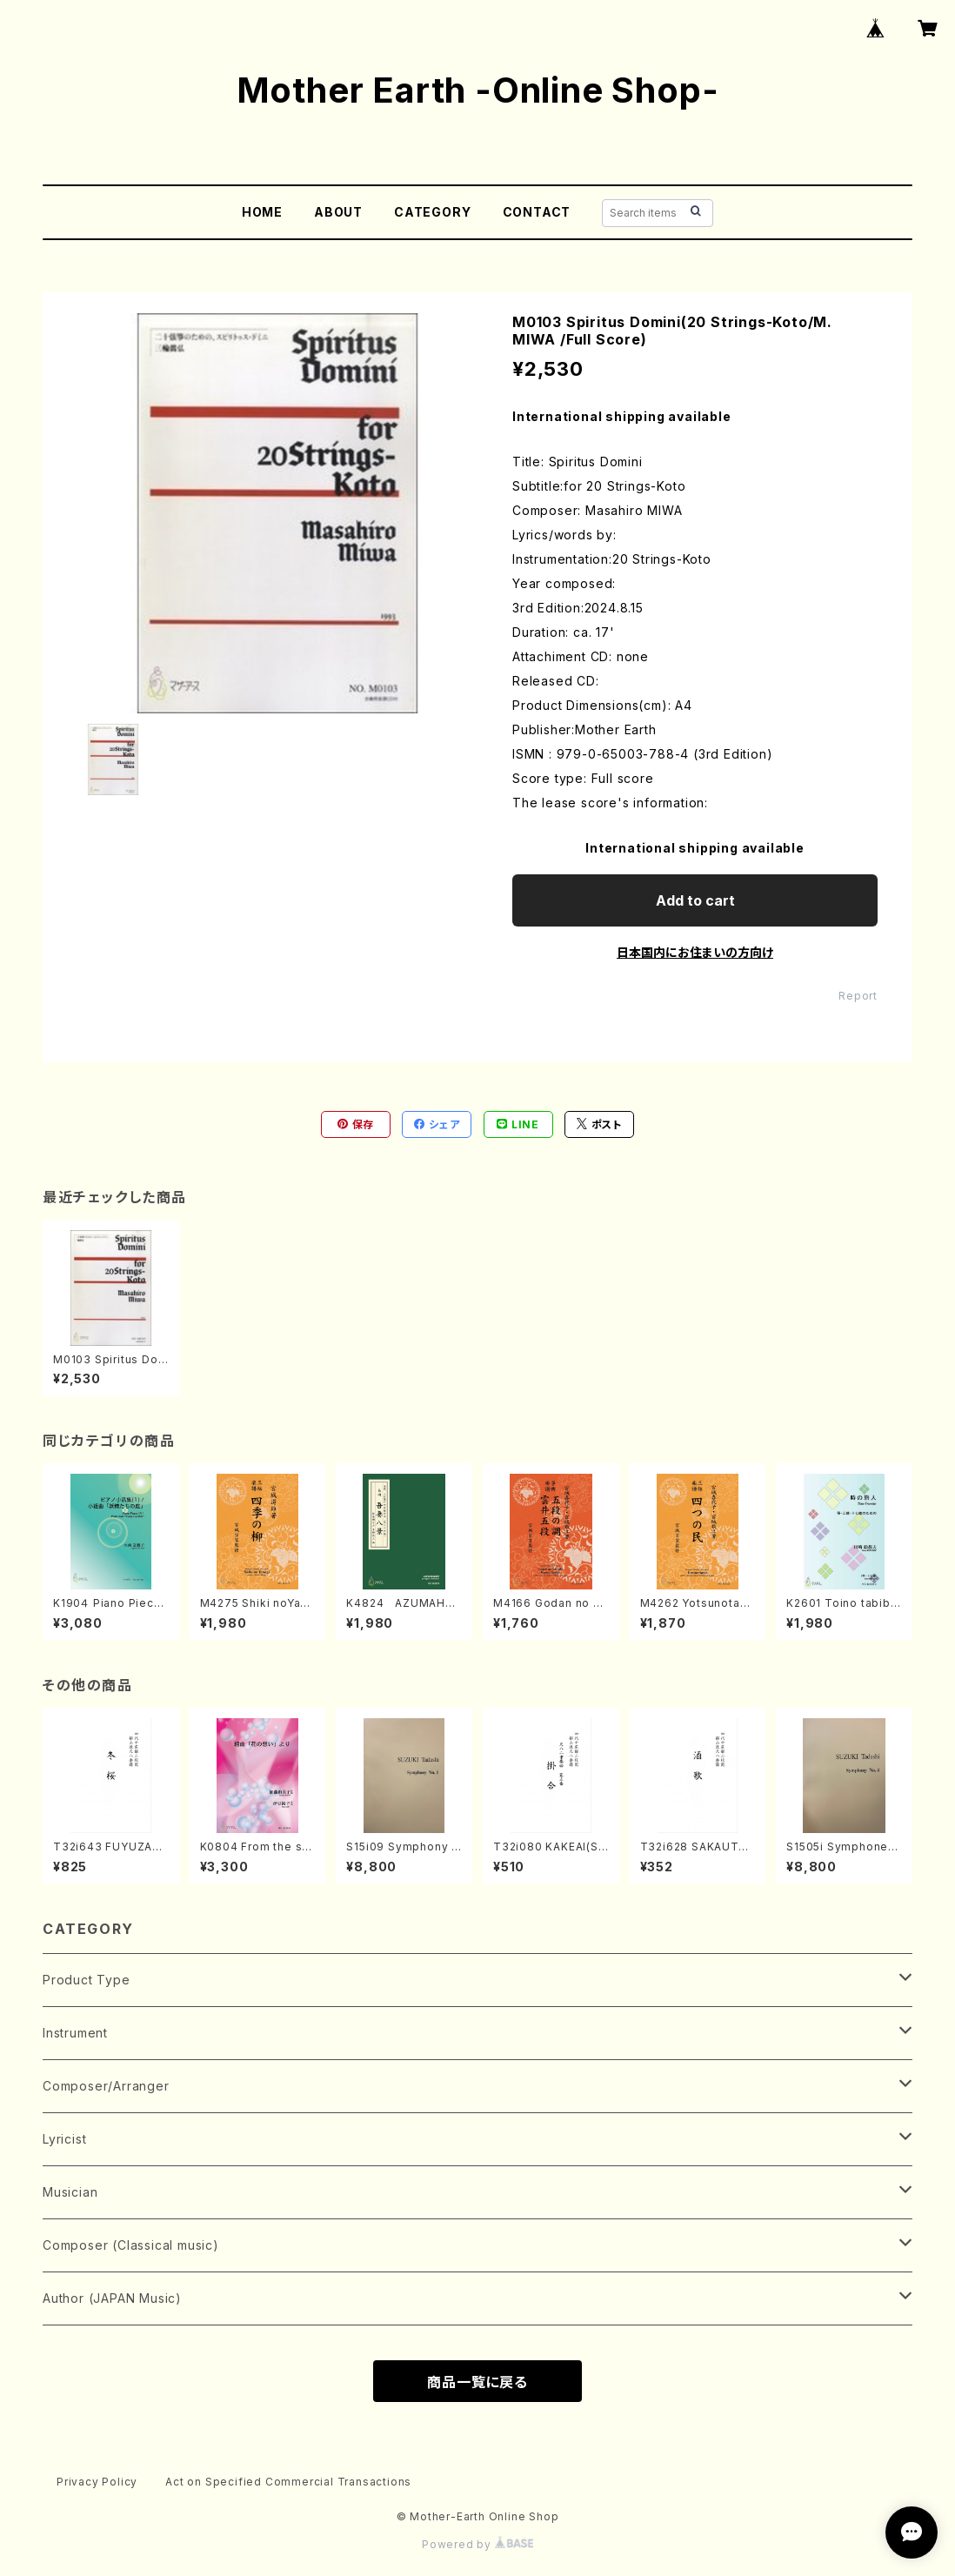  Describe the element at coordinates (537, 211) in the screenshot. I see `CONTACT` at that location.